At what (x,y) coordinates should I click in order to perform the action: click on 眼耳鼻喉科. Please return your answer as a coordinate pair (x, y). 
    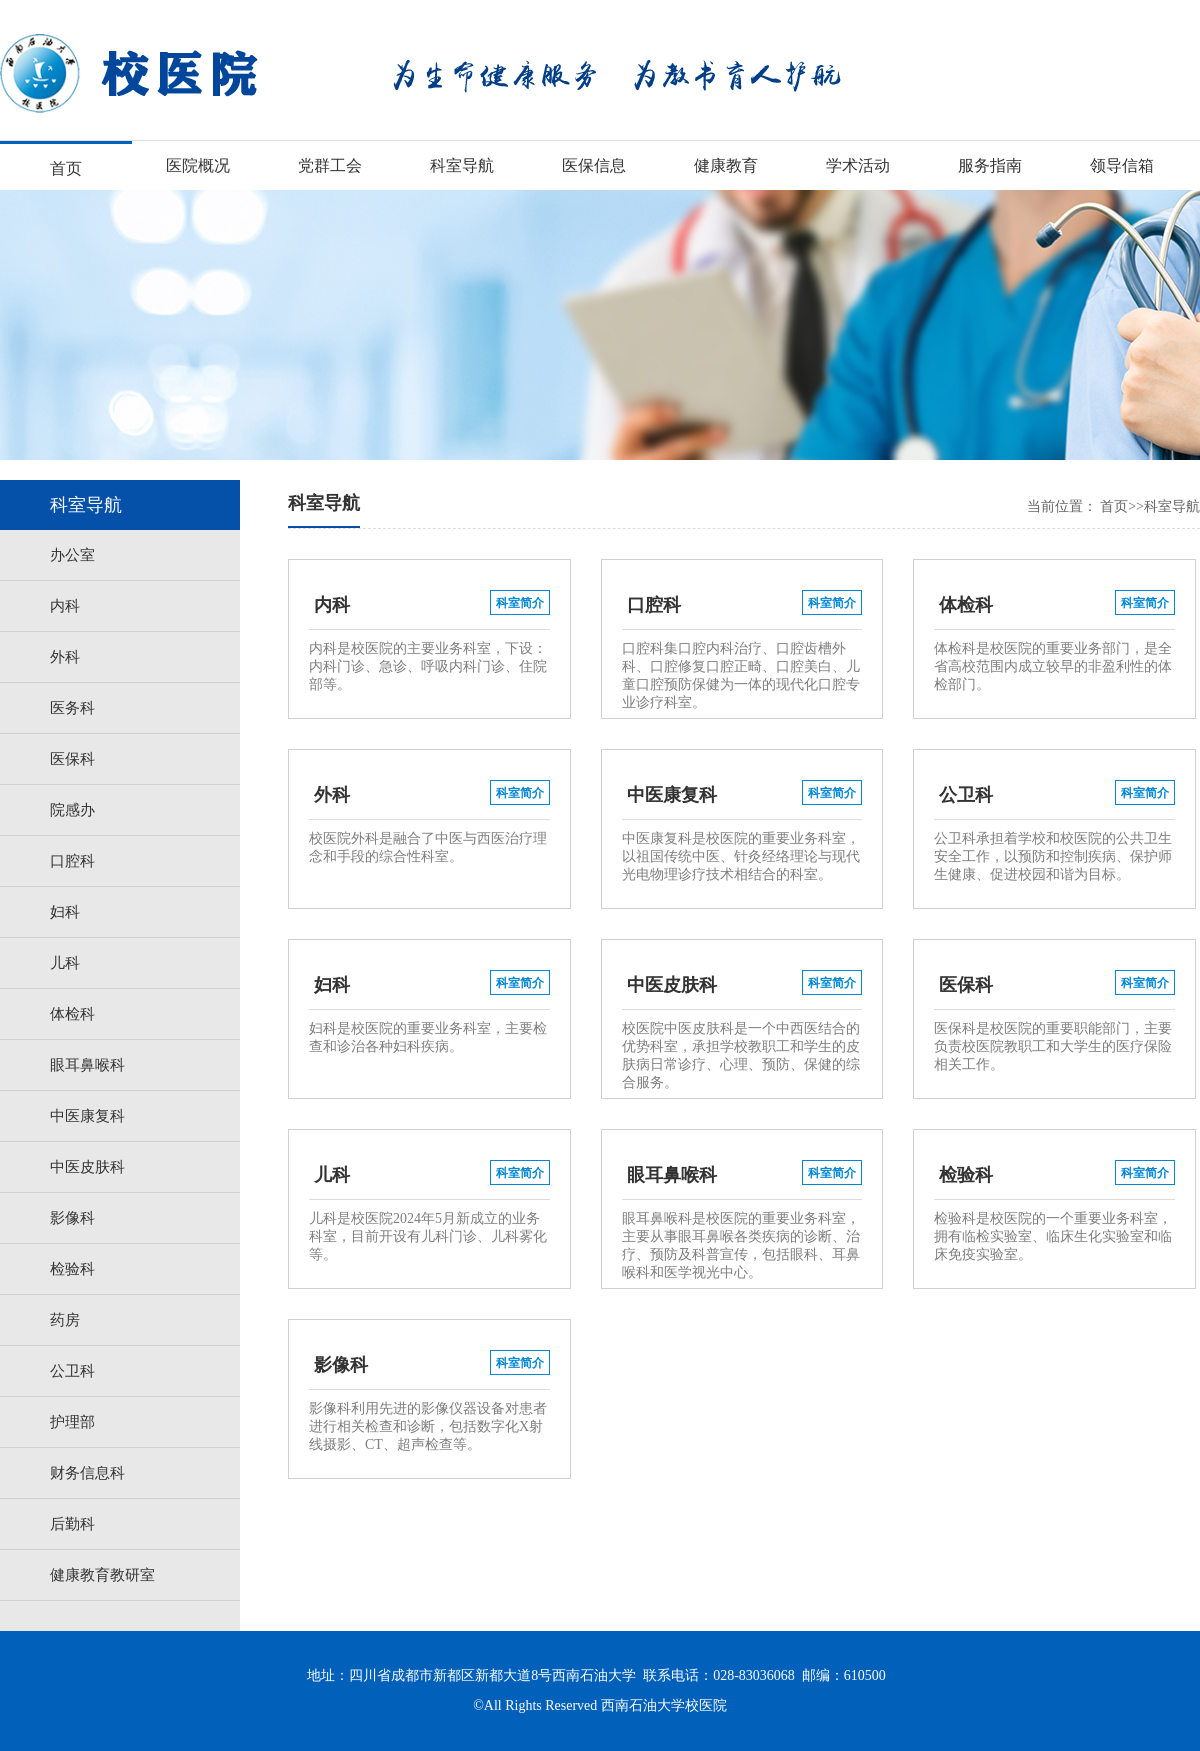
    Looking at the image, I should click on (87, 1065).